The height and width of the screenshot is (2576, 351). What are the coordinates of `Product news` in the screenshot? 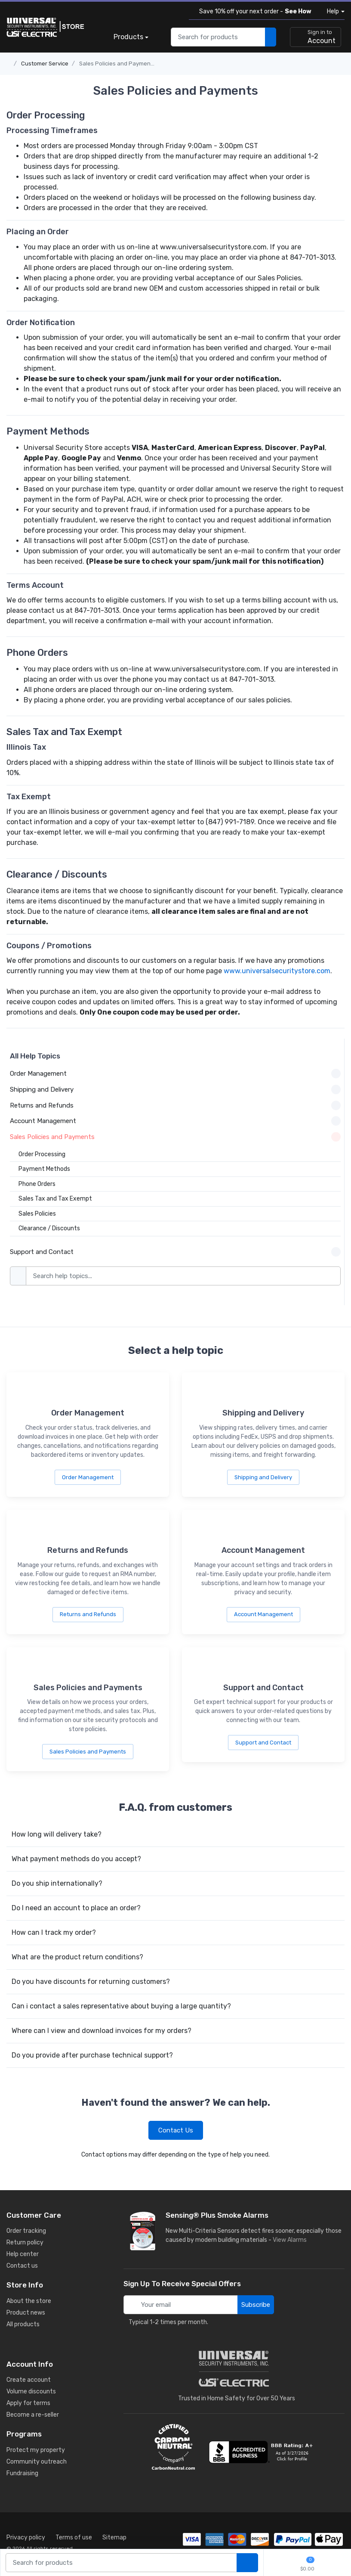 It's located at (25, 2312).